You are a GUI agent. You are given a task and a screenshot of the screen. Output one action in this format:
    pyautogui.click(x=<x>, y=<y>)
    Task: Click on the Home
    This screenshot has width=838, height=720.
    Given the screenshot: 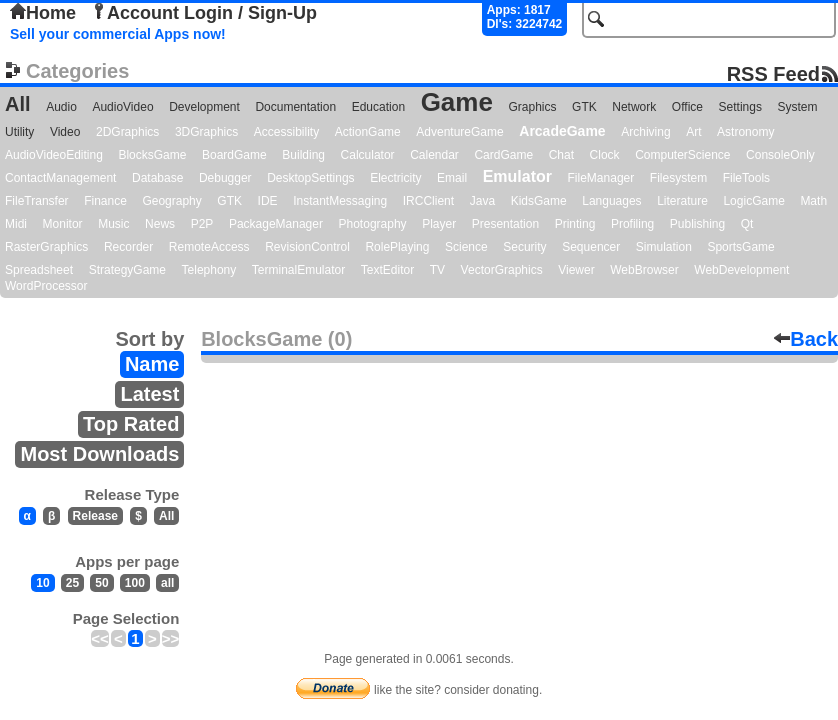 What is the action you would take?
    pyautogui.click(x=43, y=13)
    